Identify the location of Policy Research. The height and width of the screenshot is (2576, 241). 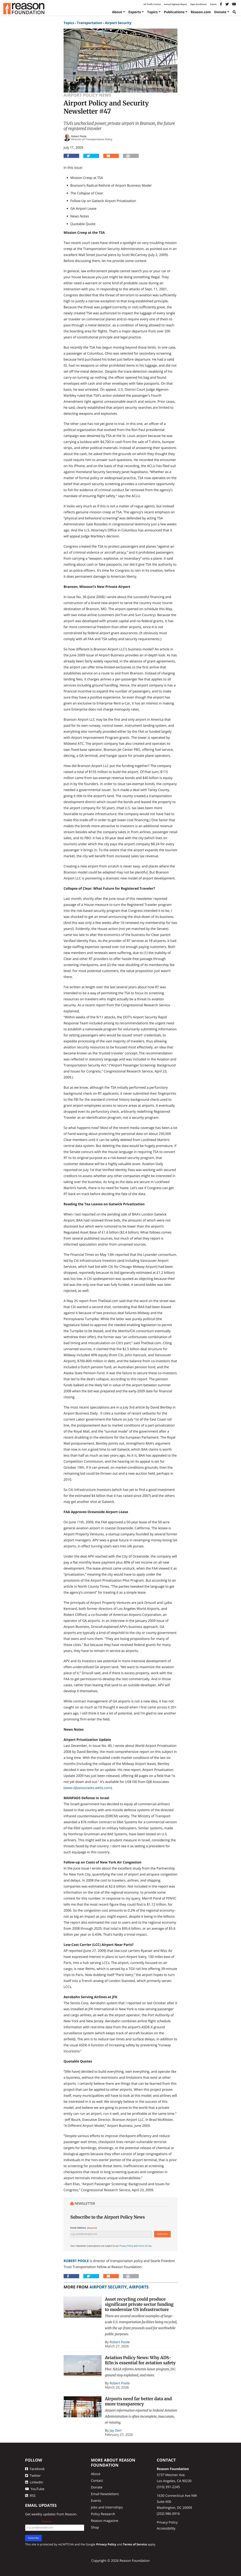
(103, 2514).